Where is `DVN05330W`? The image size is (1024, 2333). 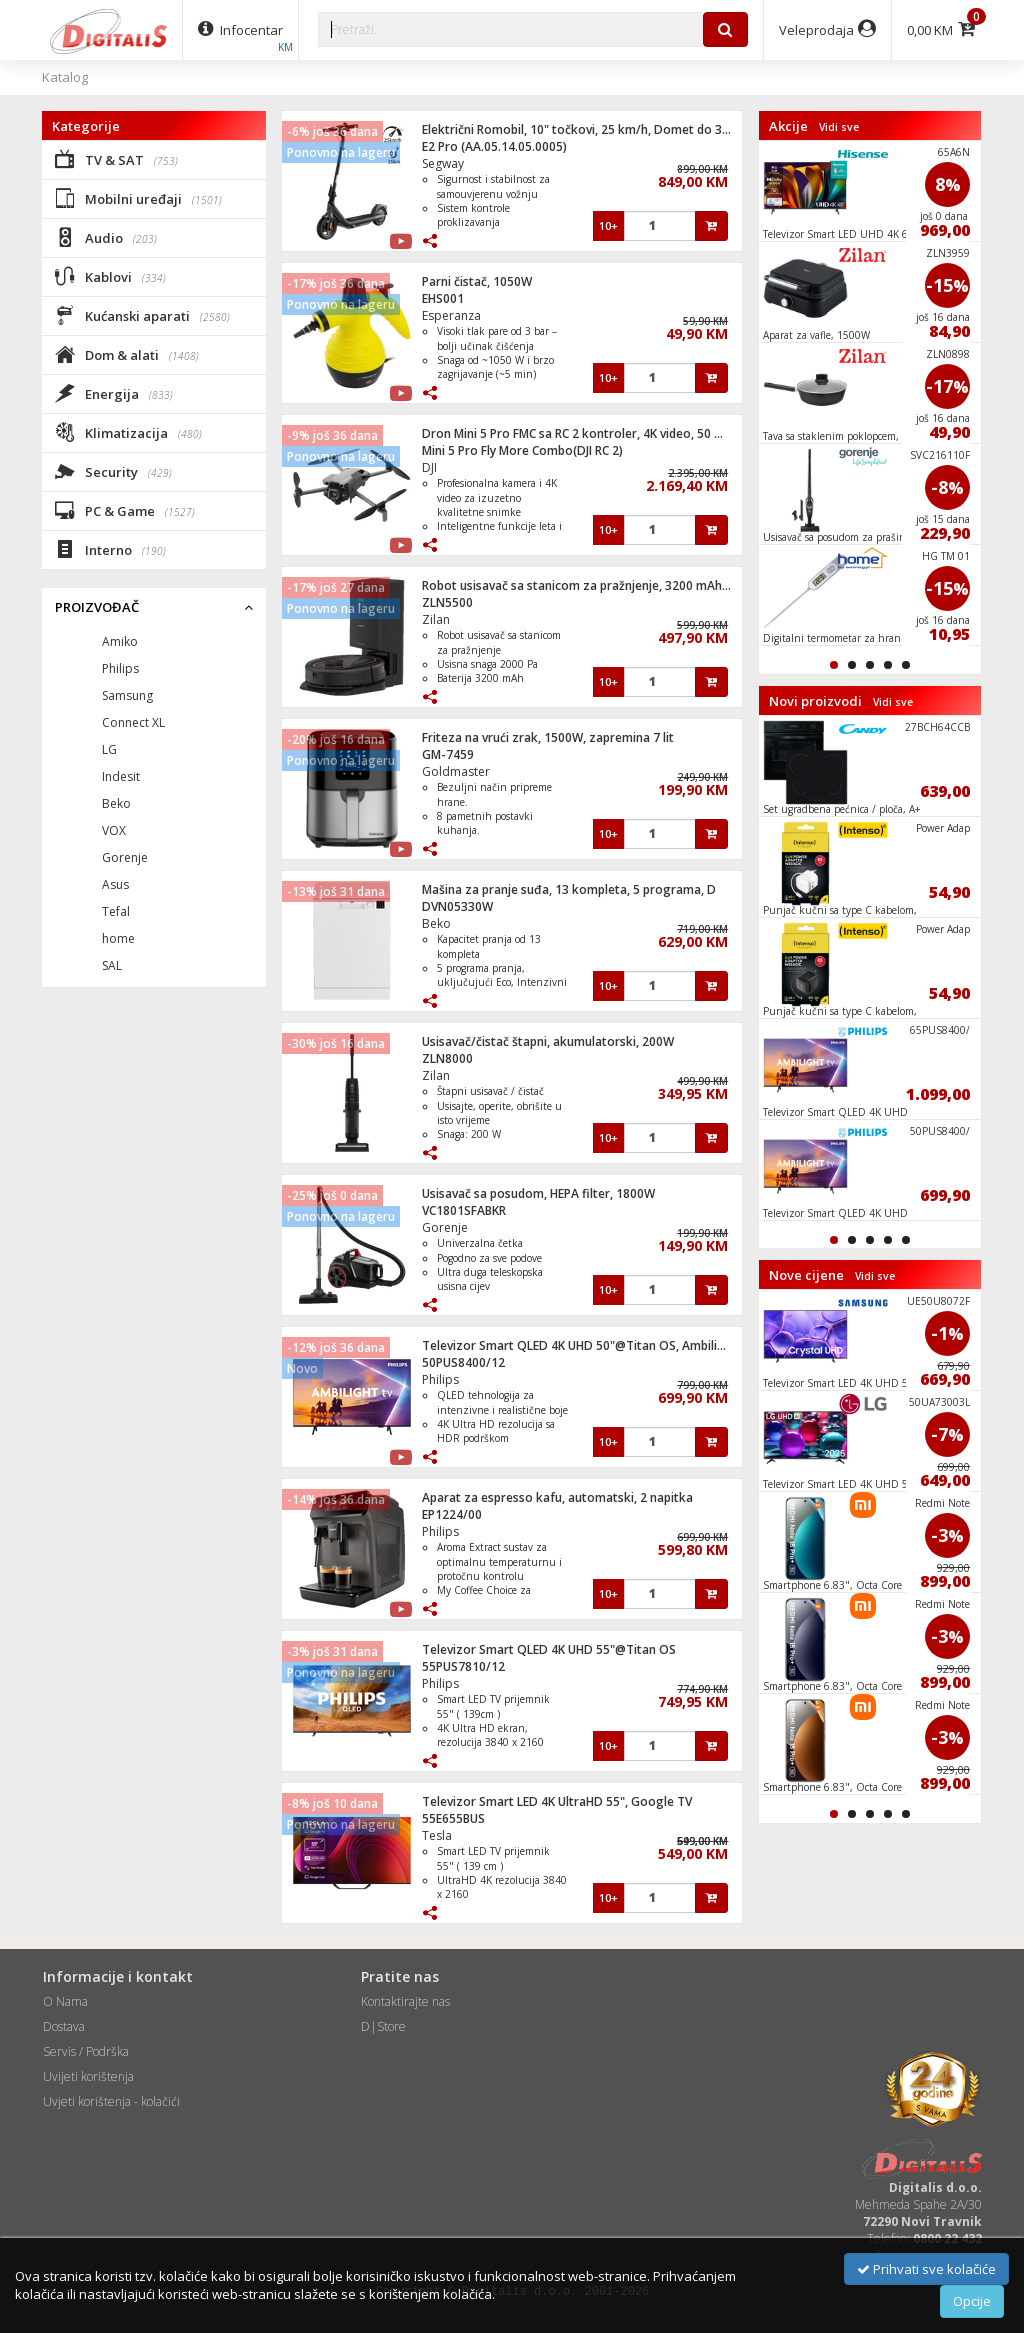 DVN05330W is located at coordinates (457, 906).